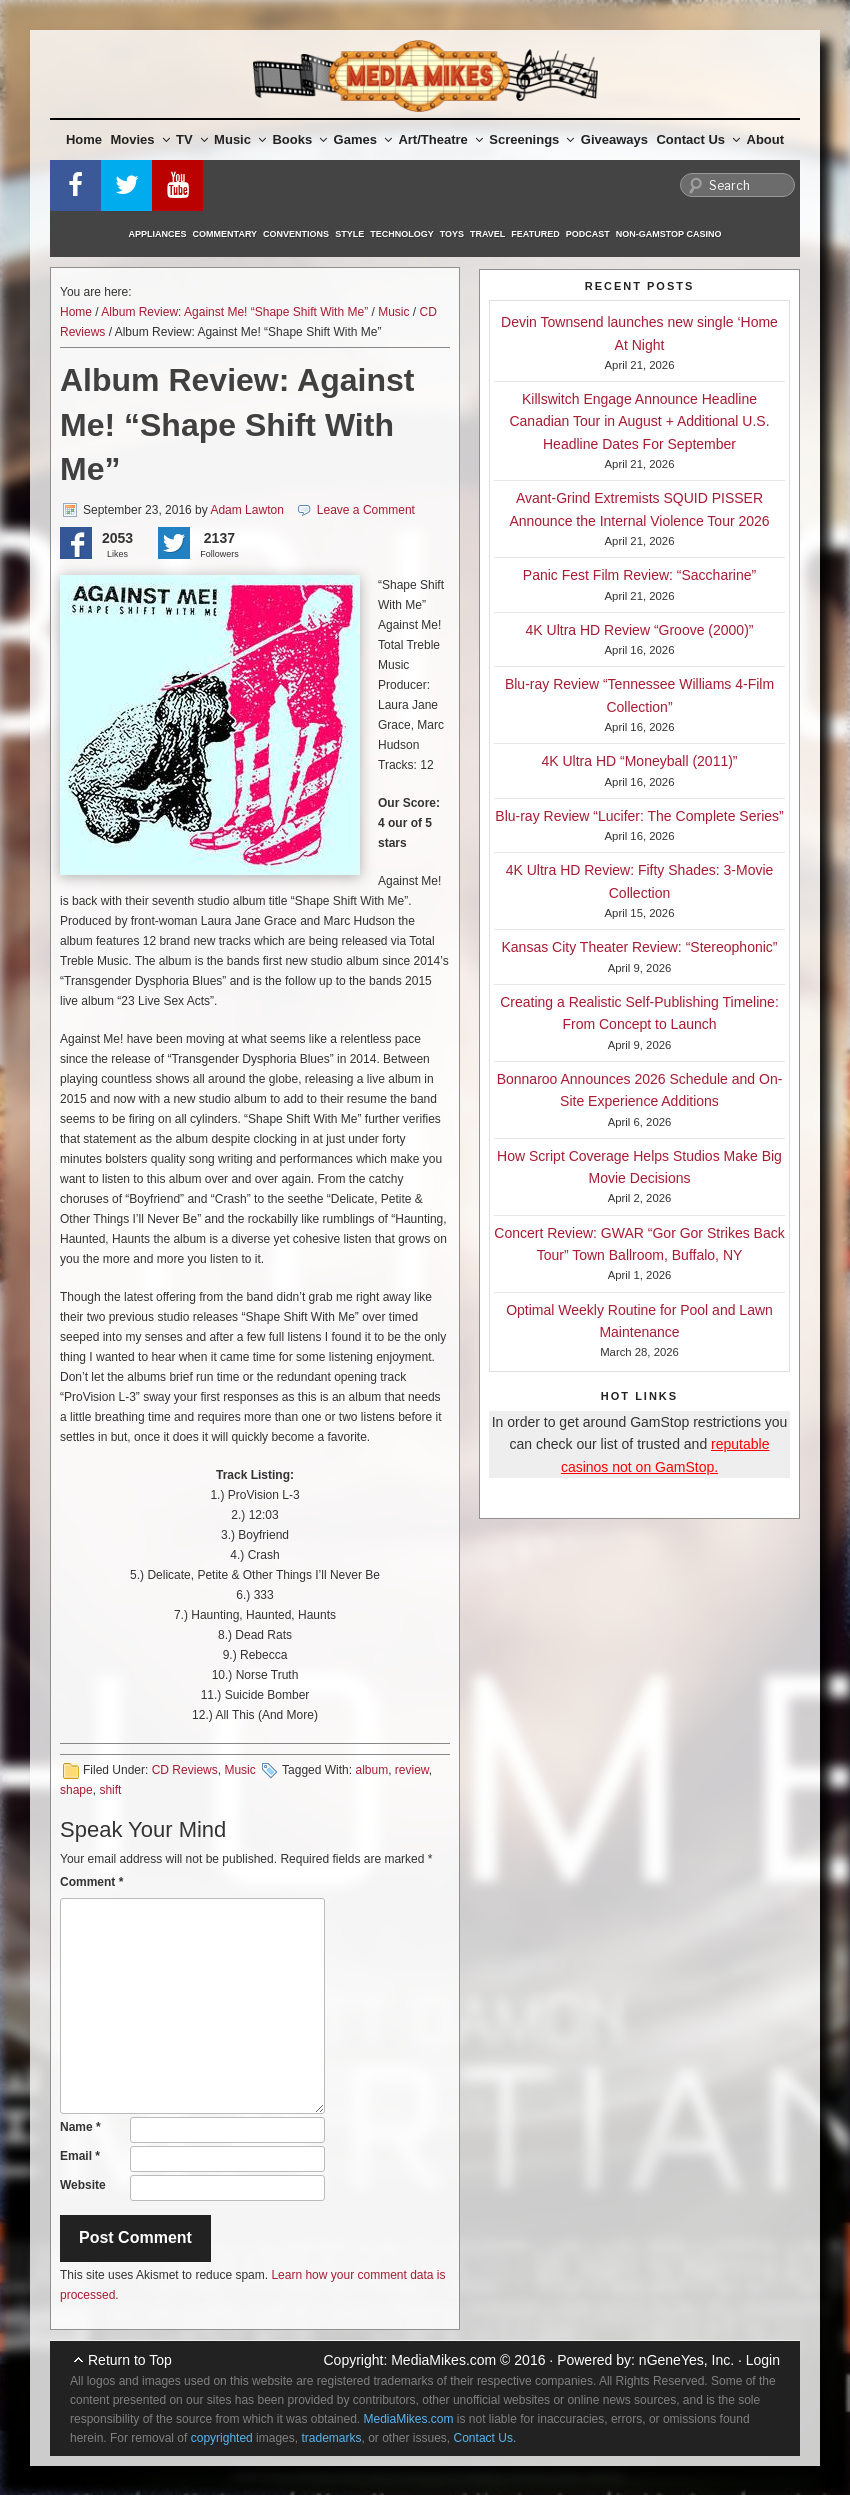 This screenshot has width=850, height=2495. Describe the element at coordinates (487, 234) in the screenshot. I see `Travel` at that location.